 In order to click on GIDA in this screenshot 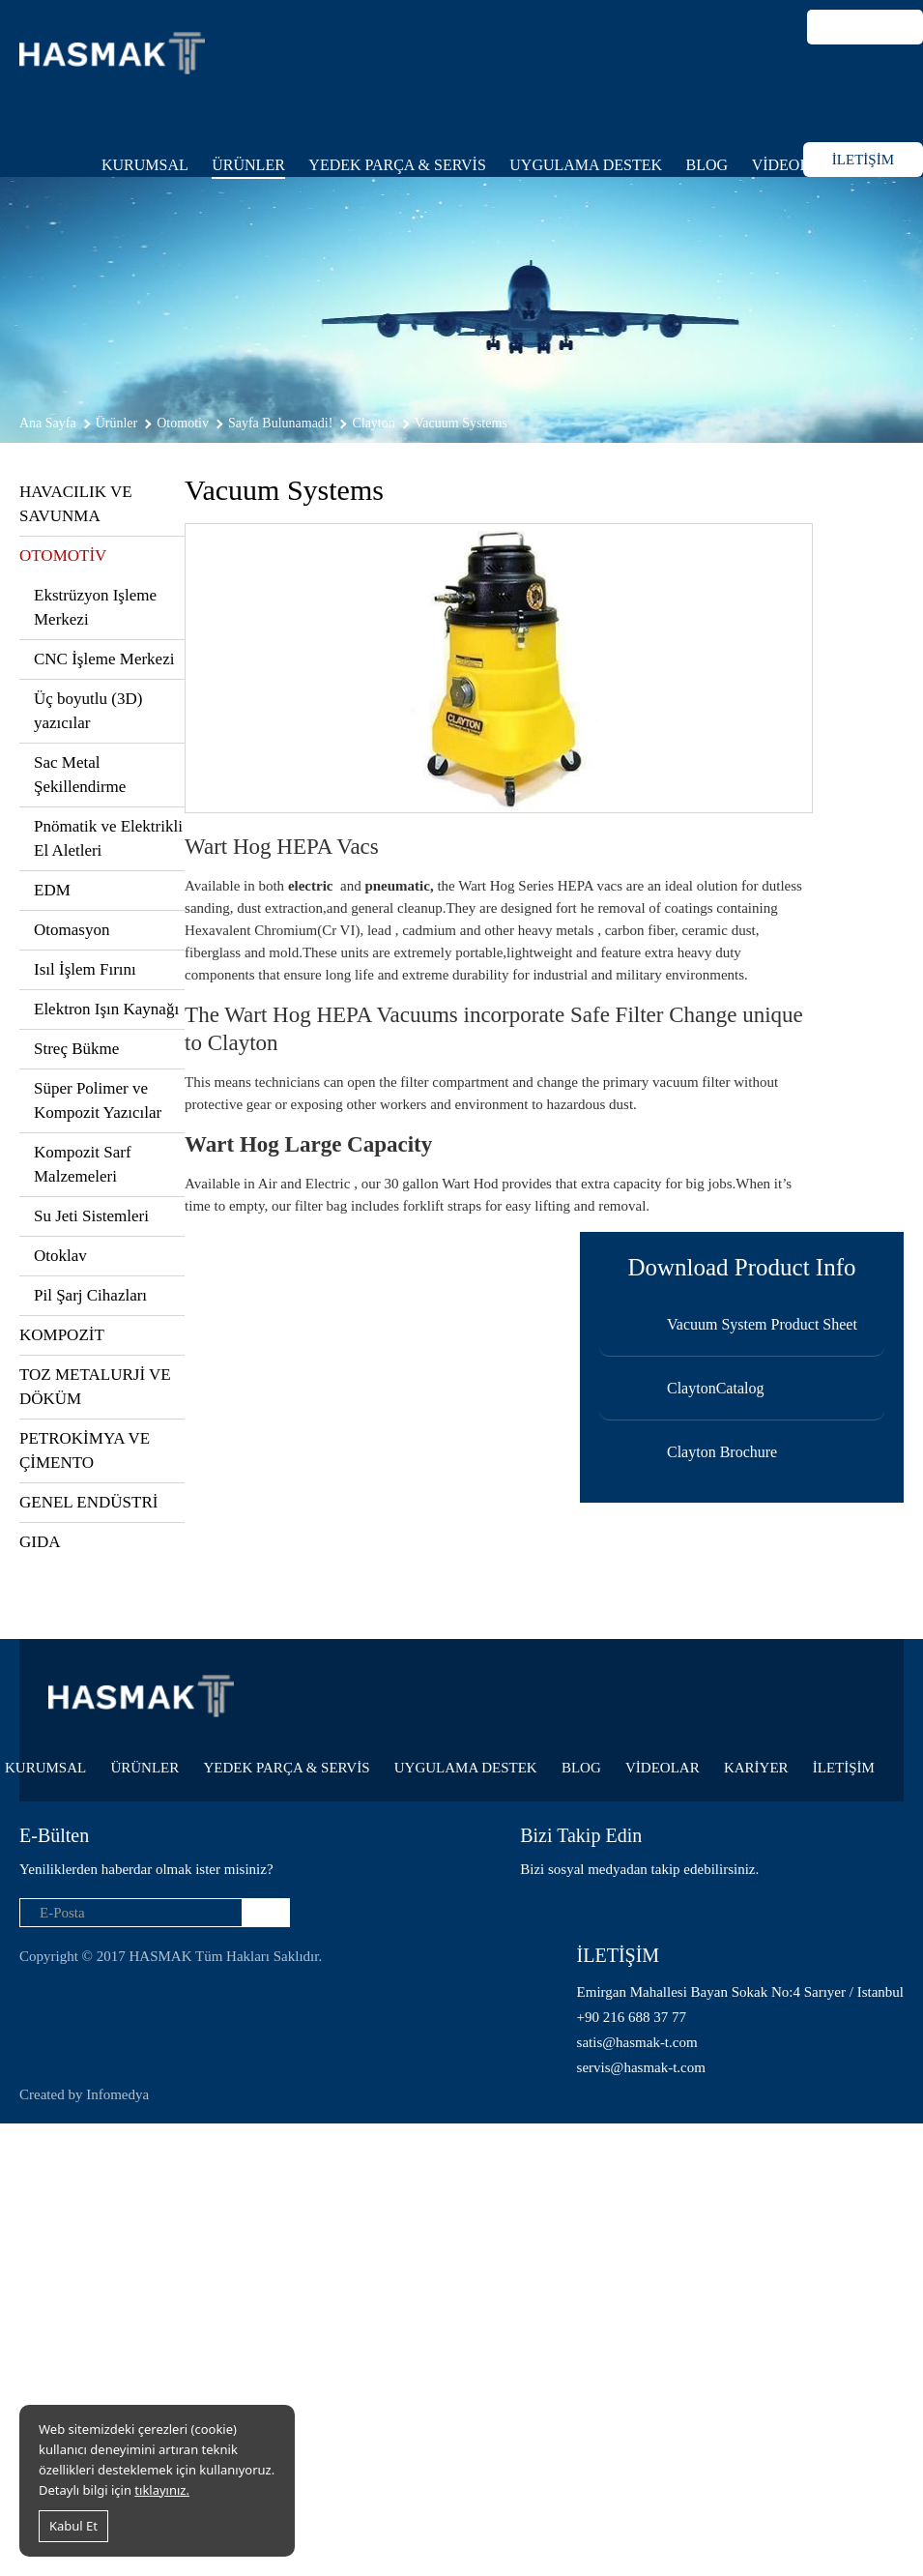, I will do `click(40, 1542)`.